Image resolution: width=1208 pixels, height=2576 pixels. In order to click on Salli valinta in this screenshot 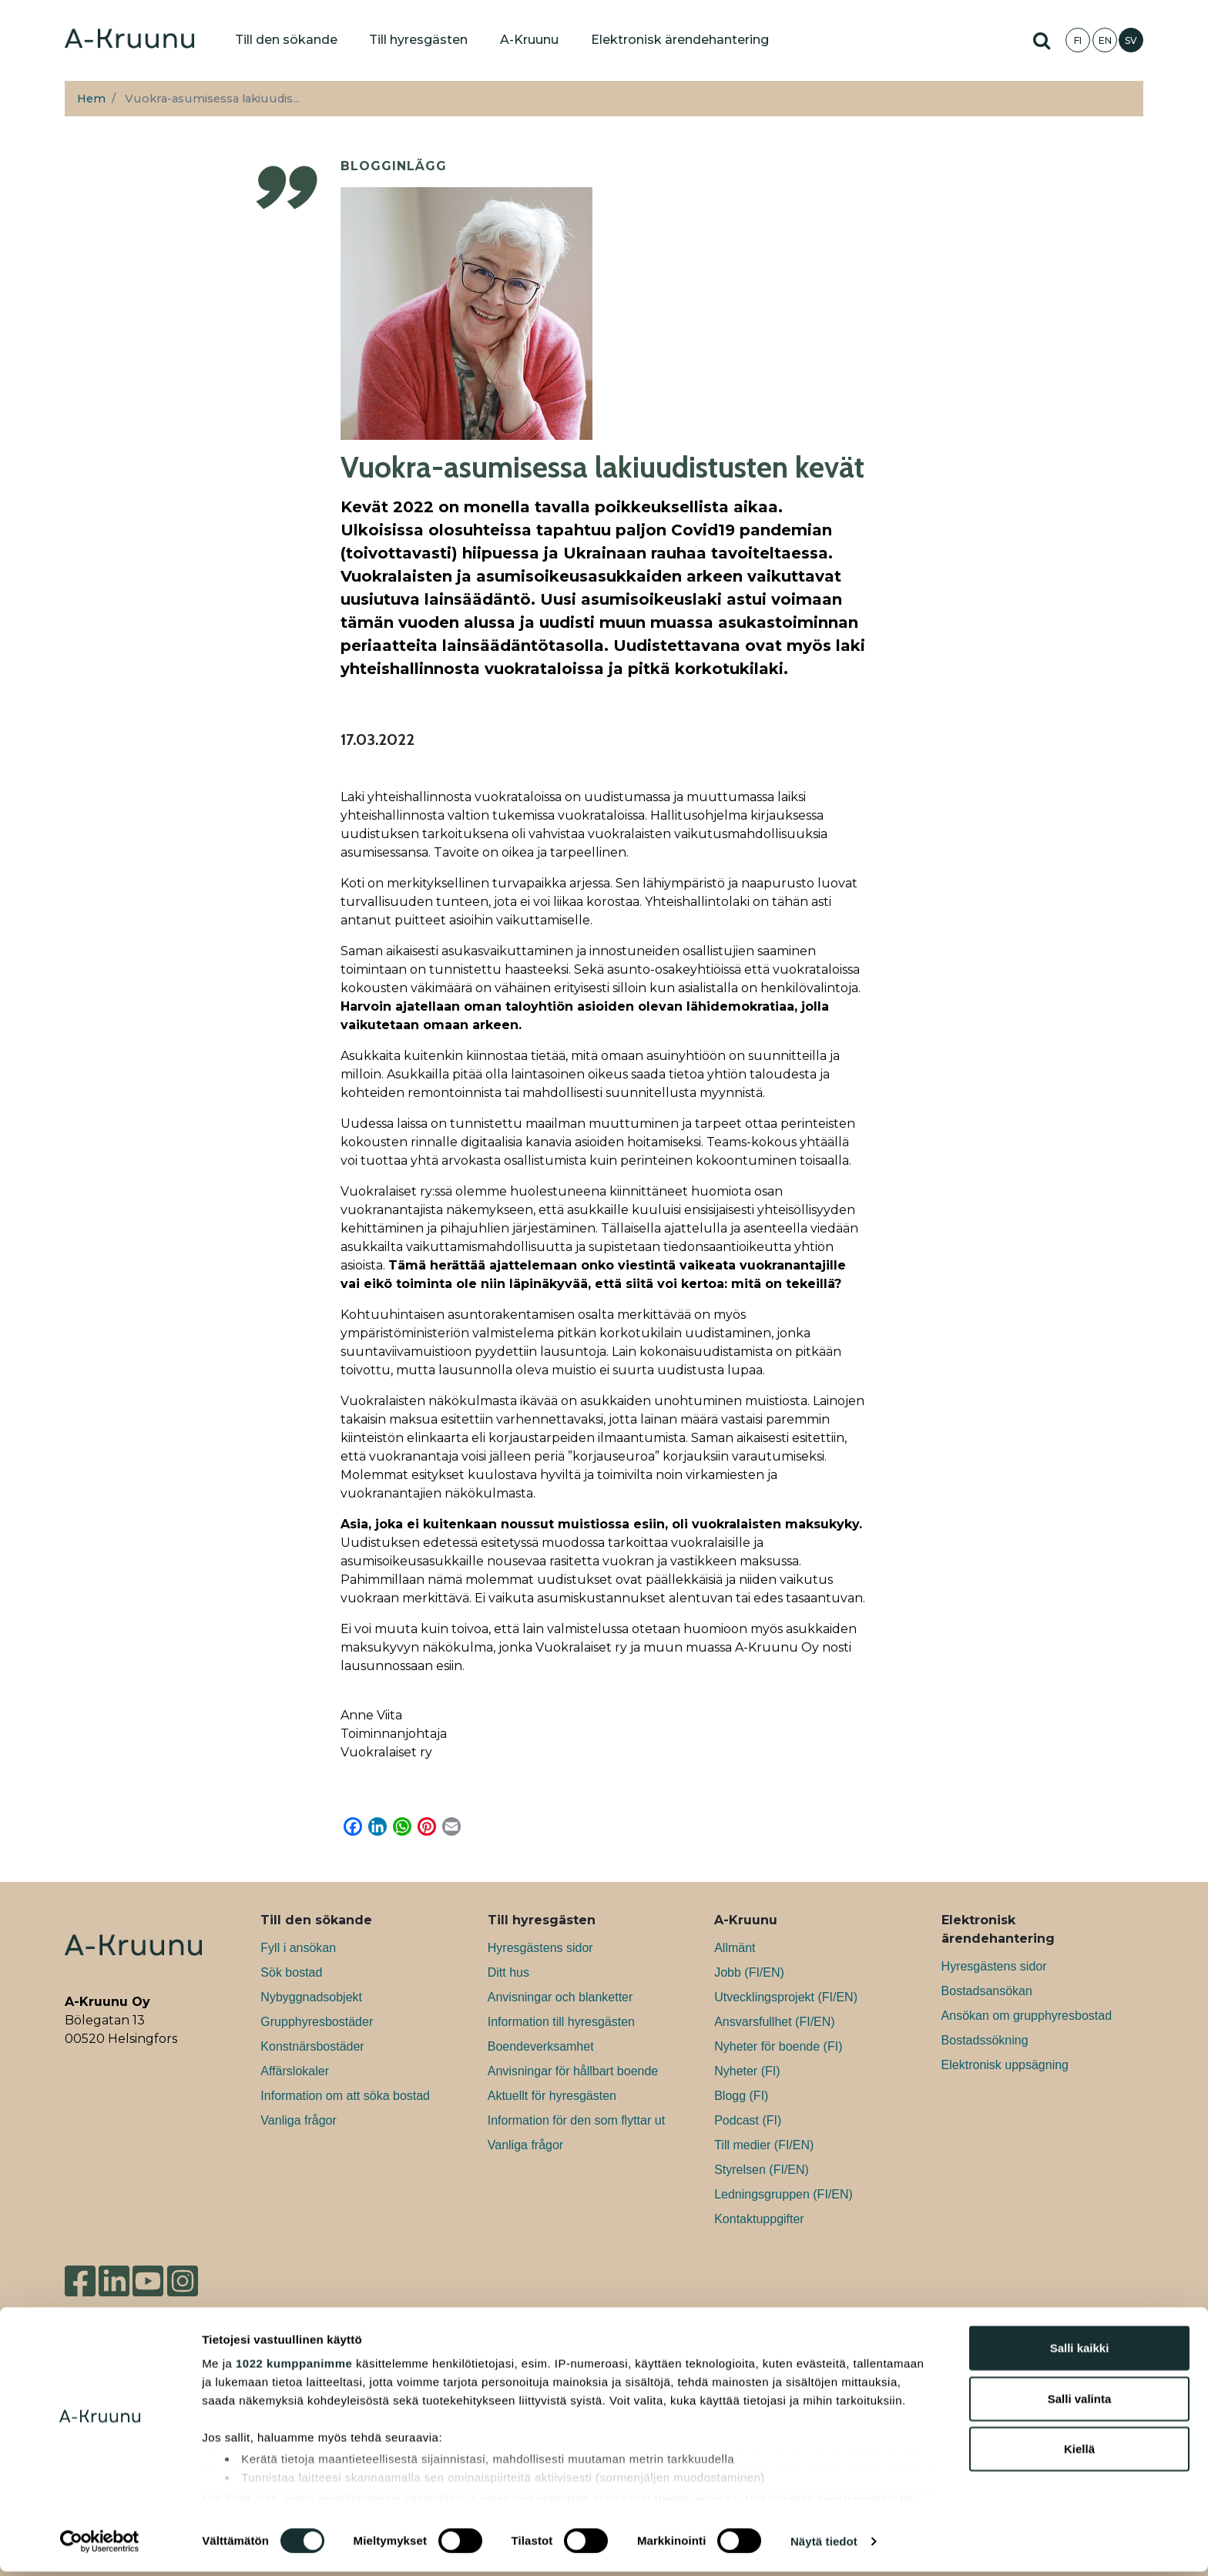, I will do `click(1080, 2403)`.